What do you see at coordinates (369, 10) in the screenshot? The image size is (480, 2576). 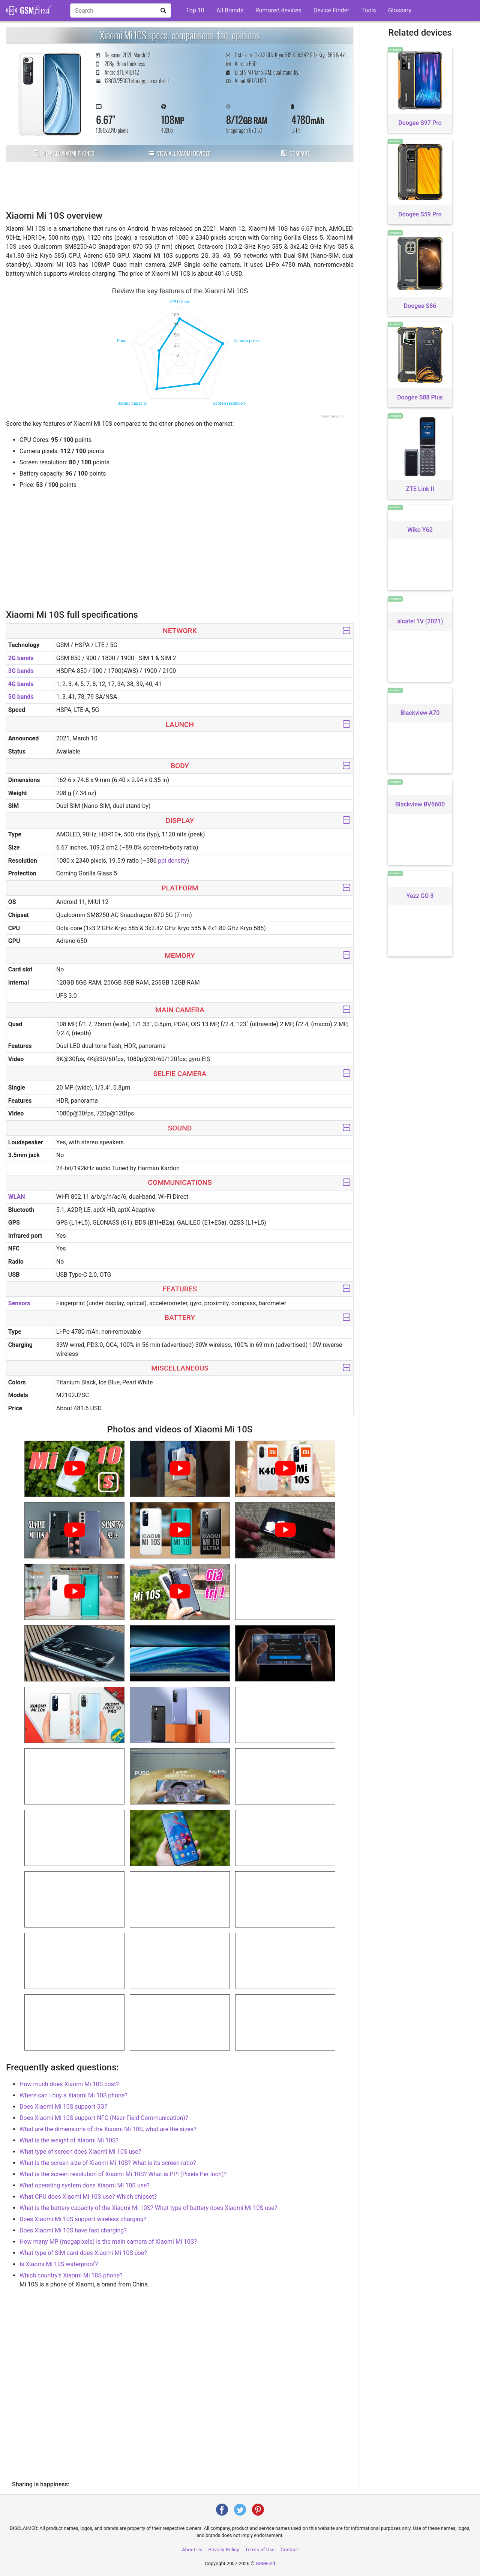 I see `Tools [button]` at bounding box center [369, 10].